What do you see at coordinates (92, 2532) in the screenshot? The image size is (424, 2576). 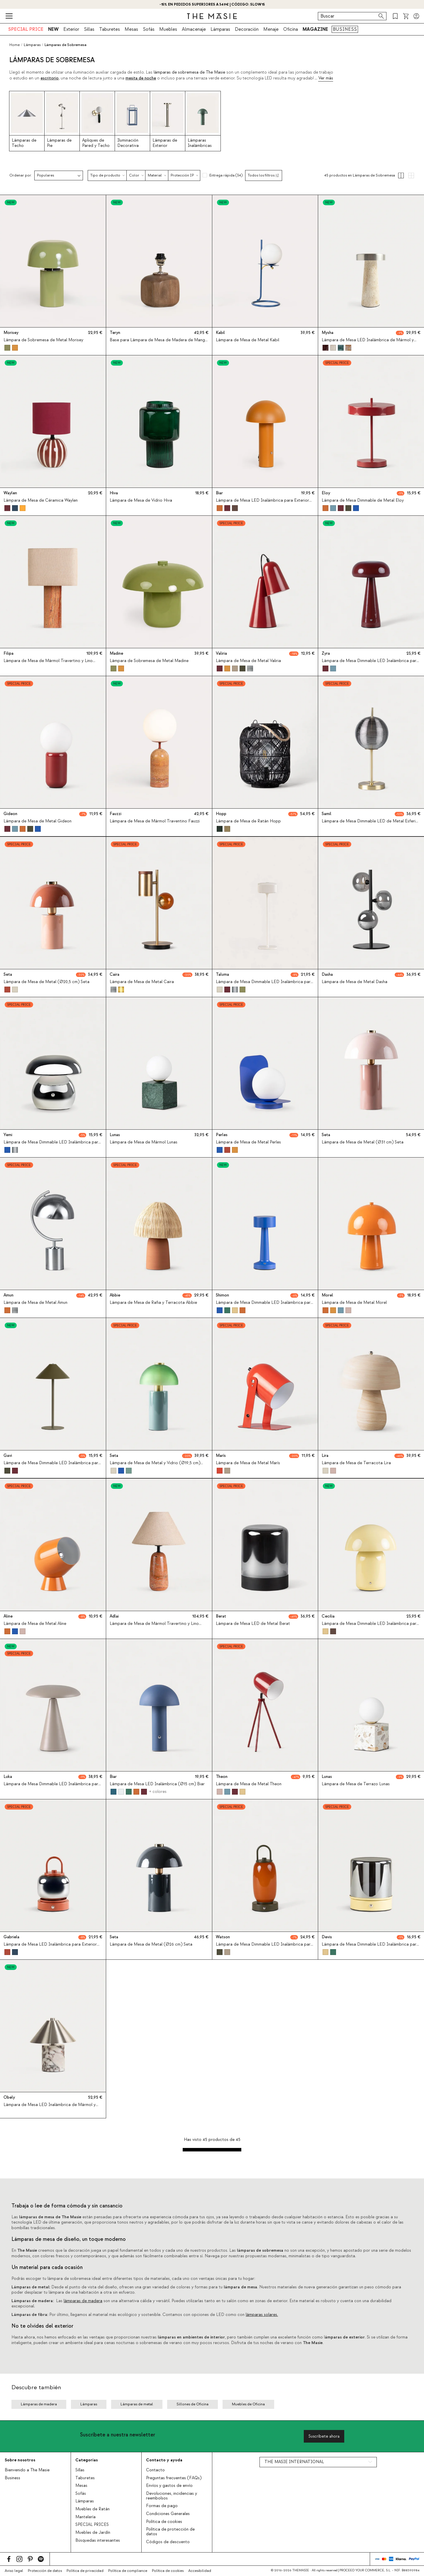 I see `Muebles de Jardín` at bounding box center [92, 2532].